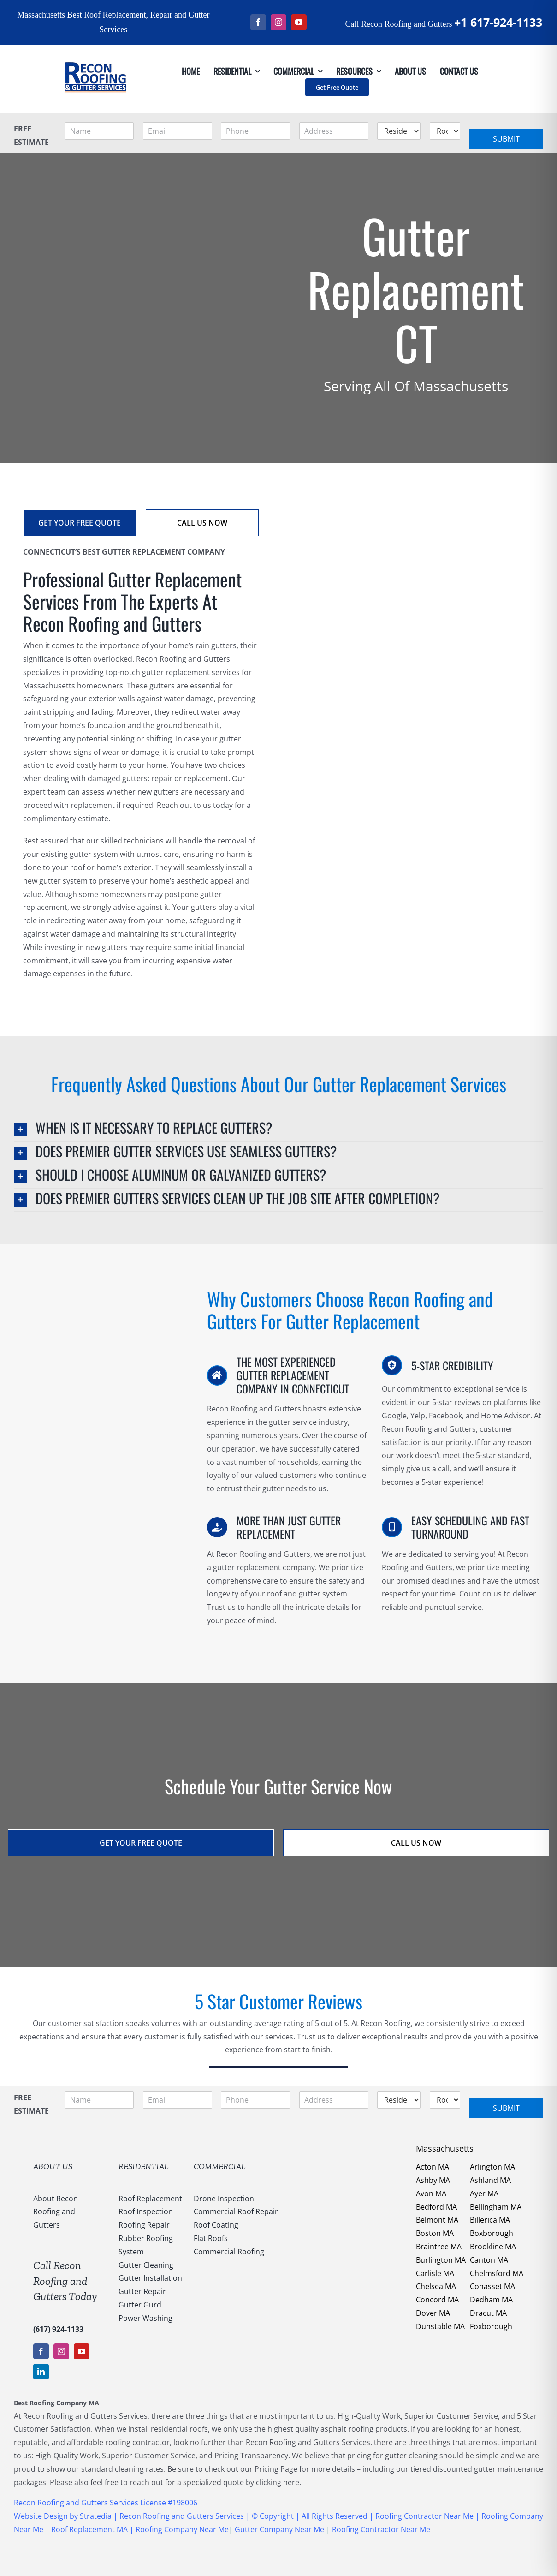 This screenshot has height=2576, width=557. Describe the element at coordinates (506, 139) in the screenshot. I see `Submit` at that location.